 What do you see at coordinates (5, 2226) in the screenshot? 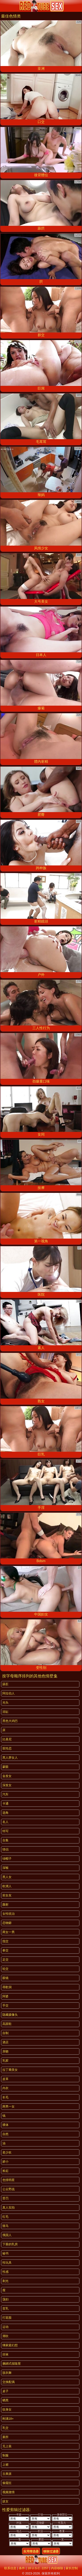
I see `骑马` at bounding box center [5, 2226].